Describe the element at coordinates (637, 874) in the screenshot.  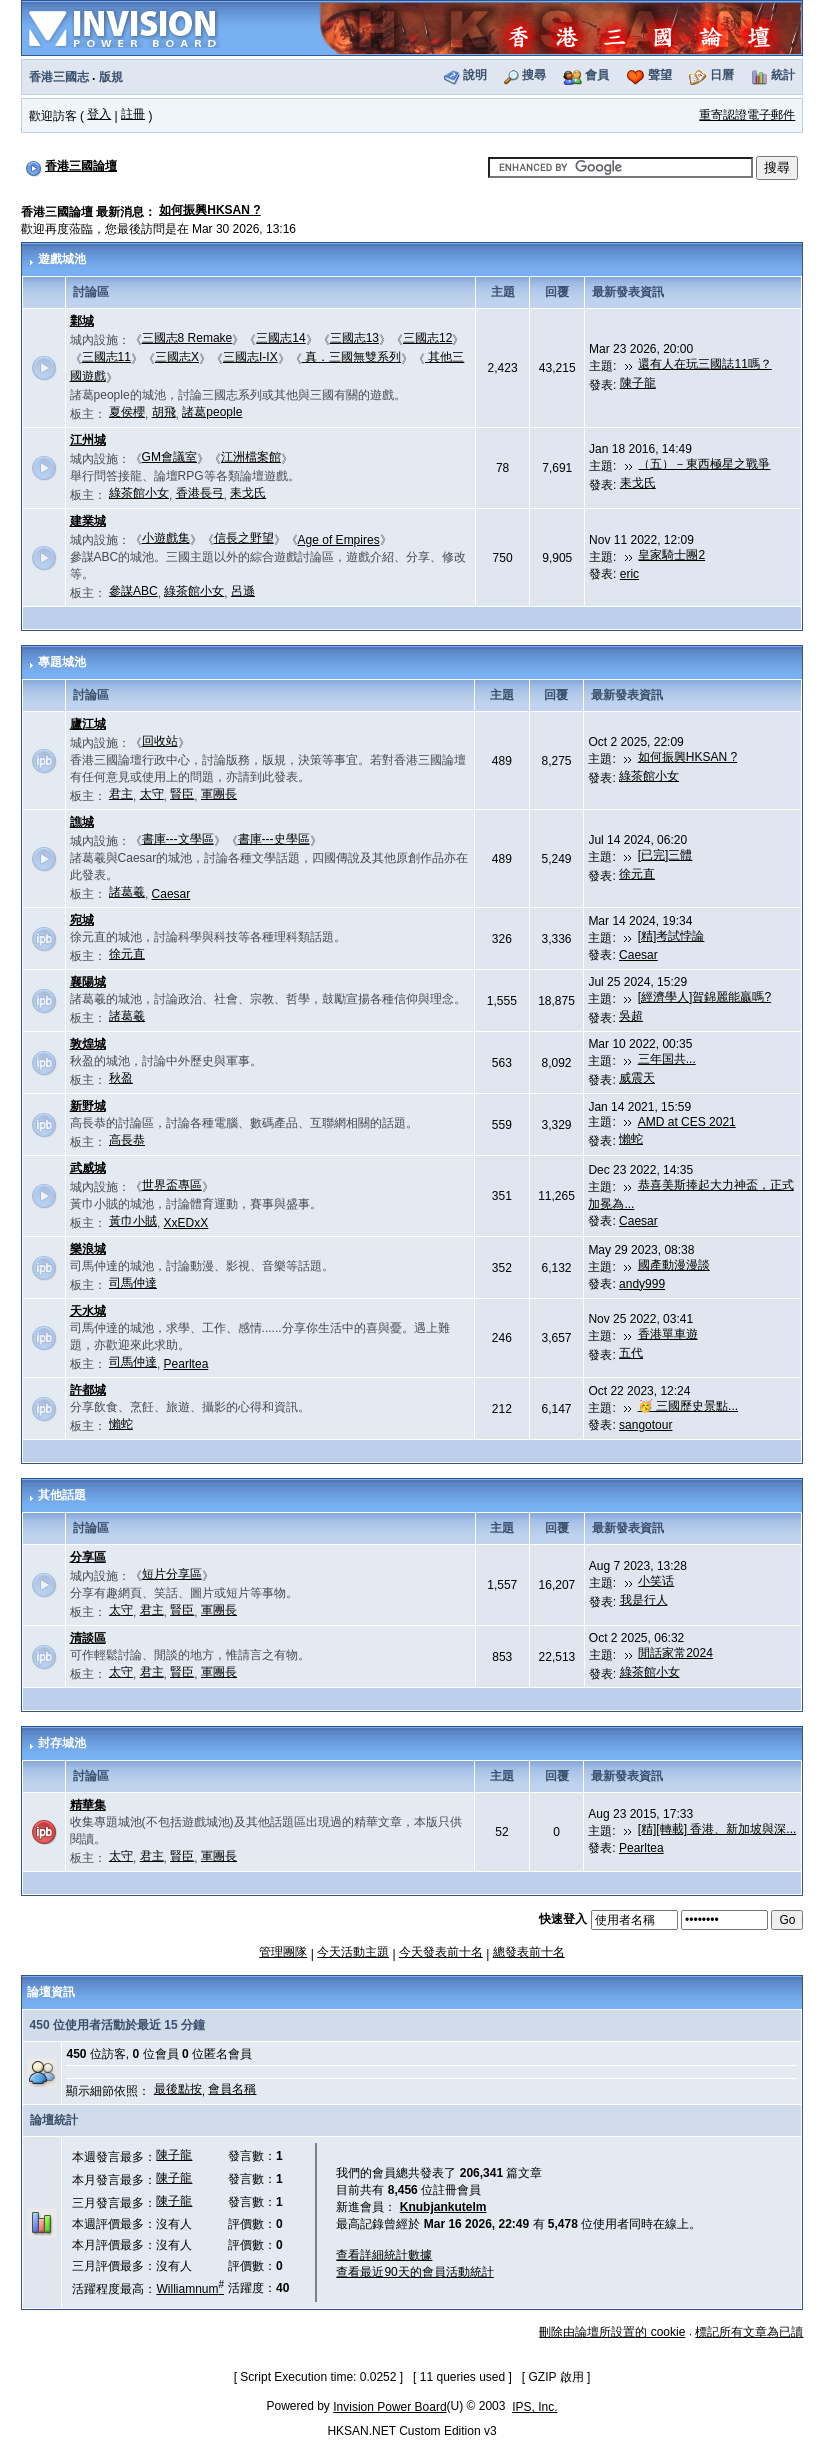
I see `徐元直` at that location.